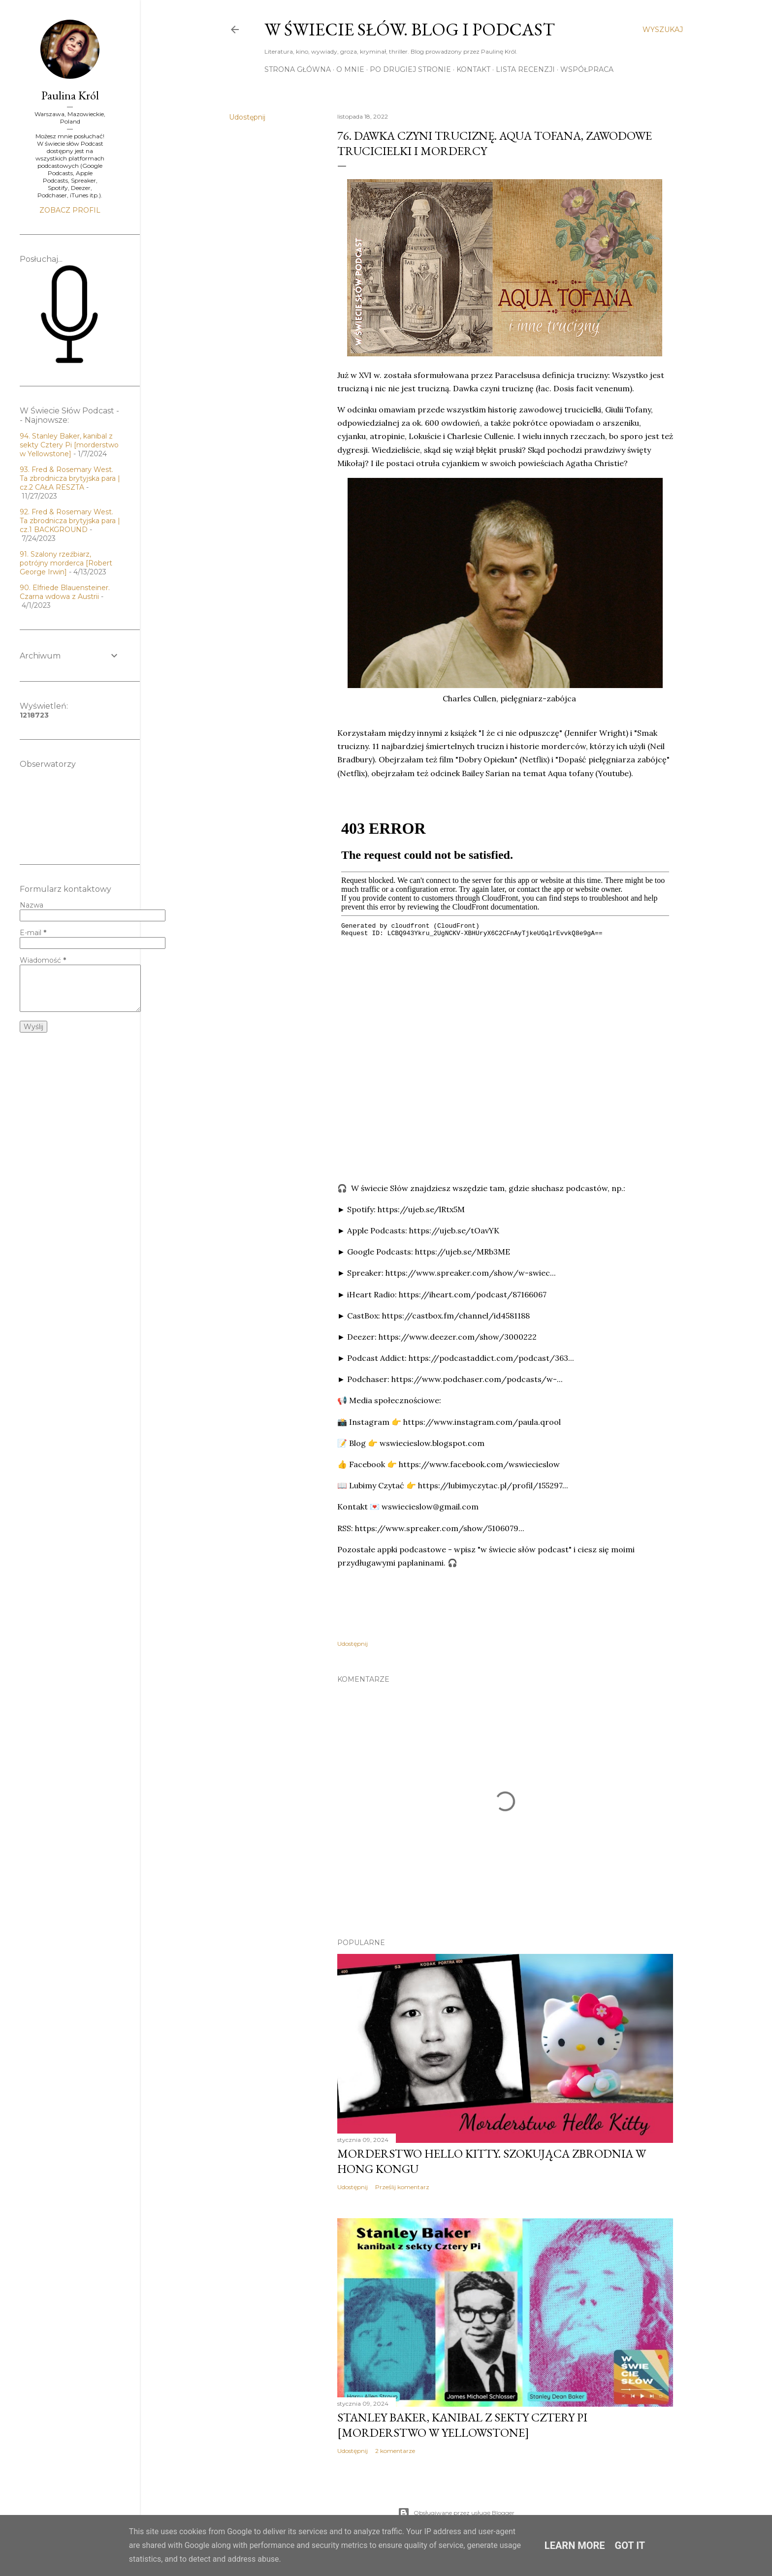 Image resolution: width=772 pixels, height=2576 pixels. Describe the element at coordinates (410, 69) in the screenshot. I see `Po drugiej stronie` at that location.